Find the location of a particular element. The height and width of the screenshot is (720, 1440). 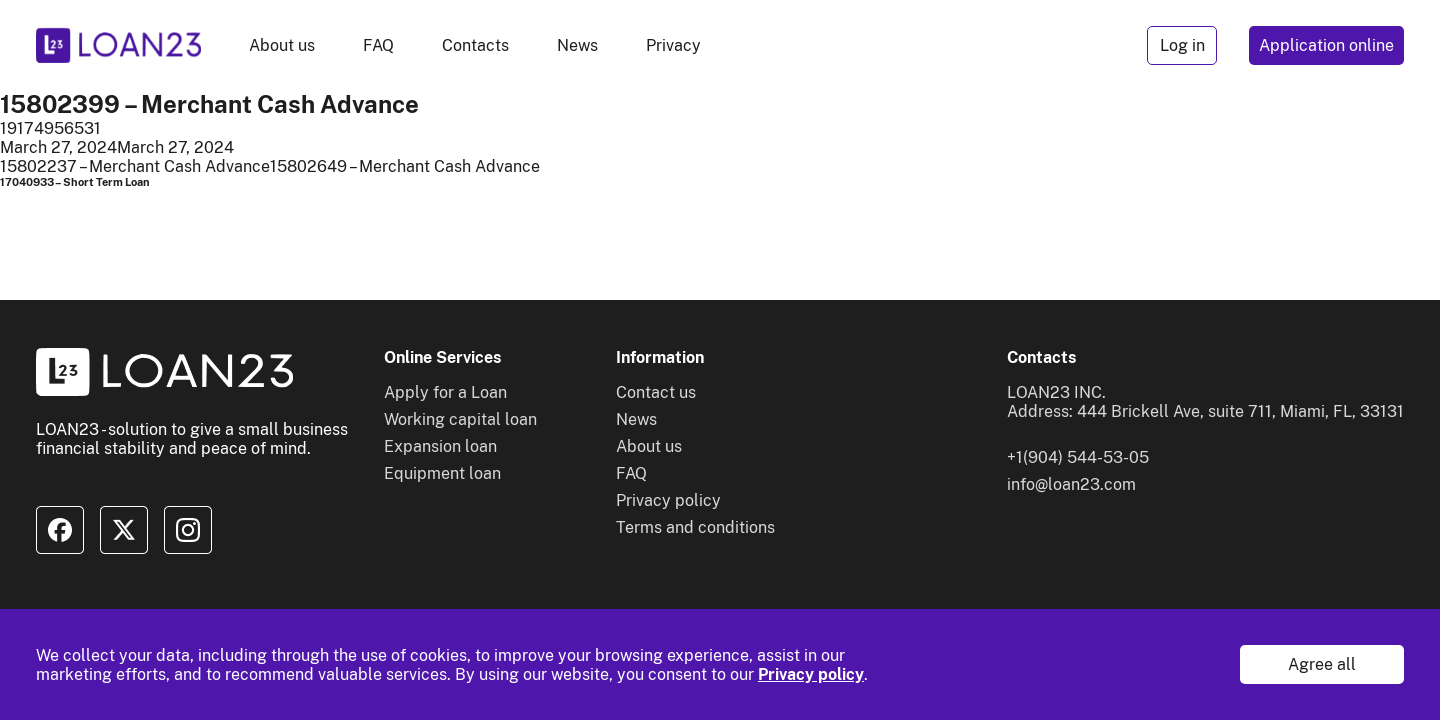

+1(904) 544-53-05 is located at coordinates (1078, 457).